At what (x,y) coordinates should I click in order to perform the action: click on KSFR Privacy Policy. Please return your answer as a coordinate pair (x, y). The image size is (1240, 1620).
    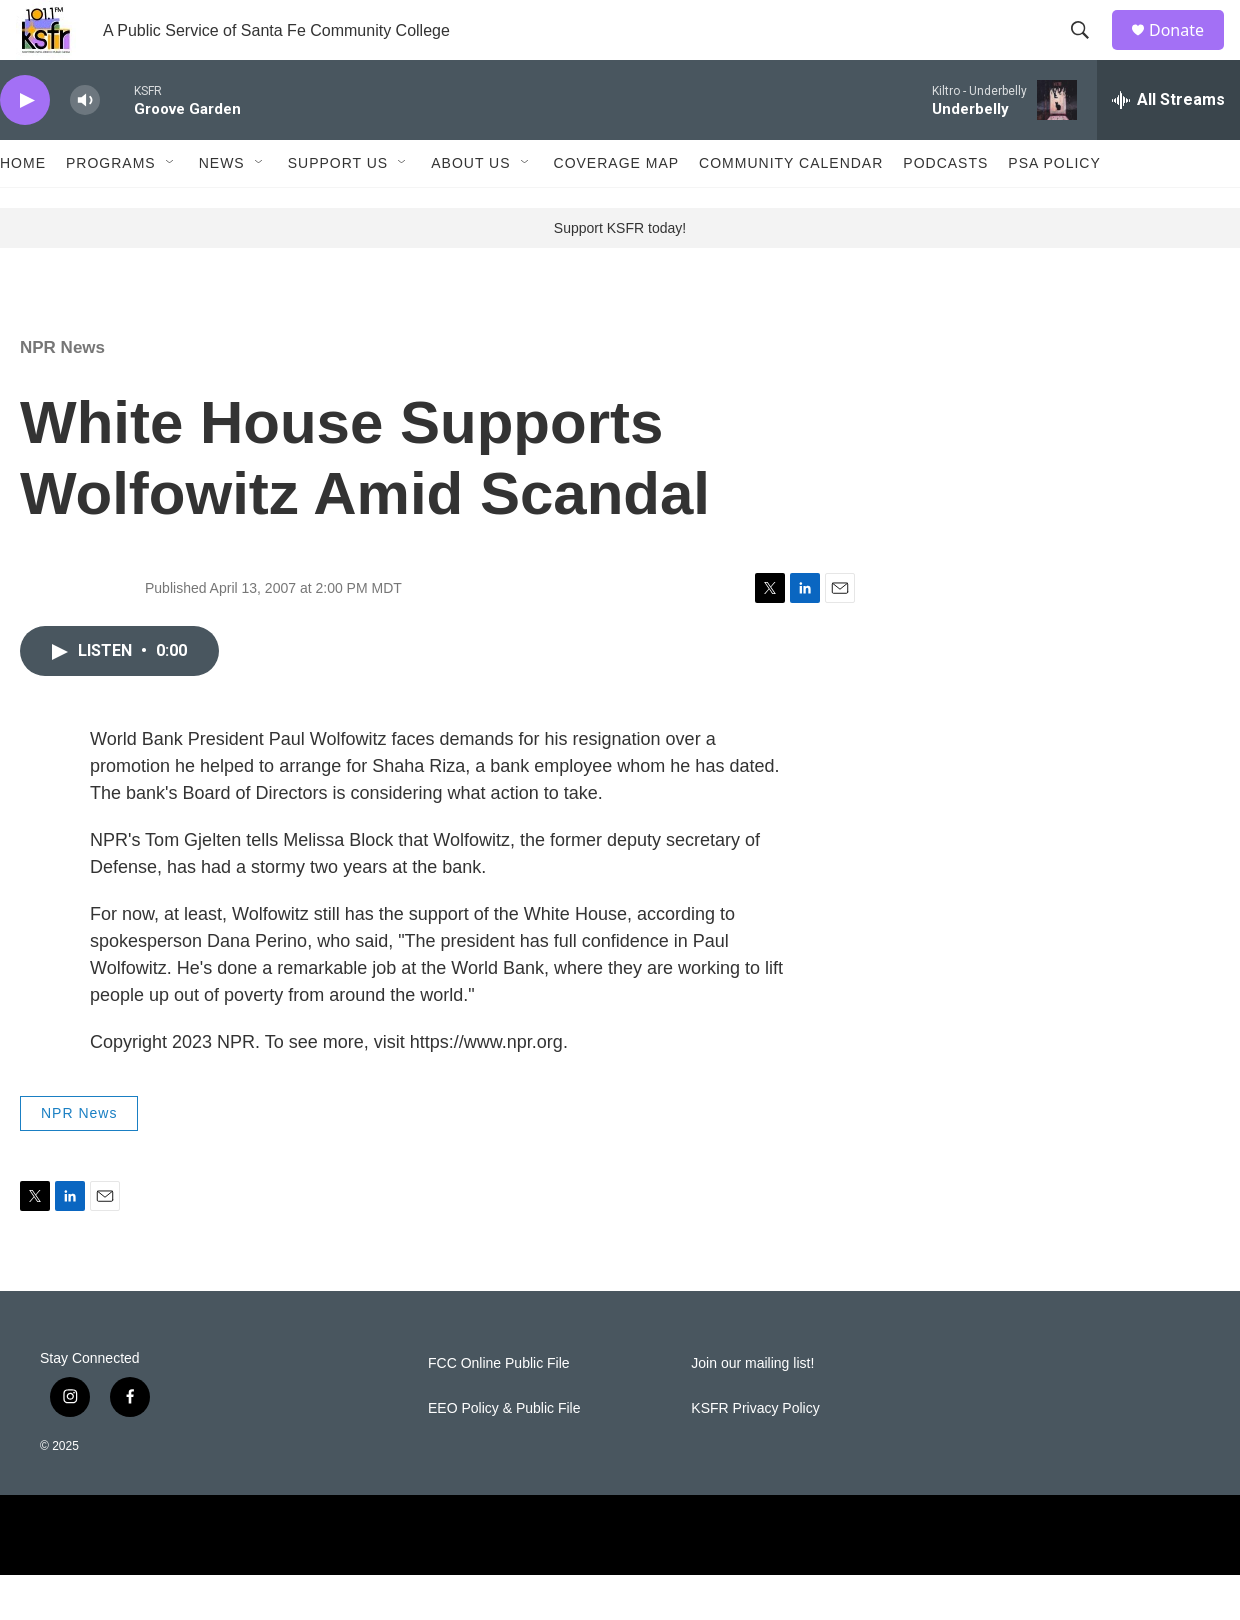
    Looking at the image, I should click on (755, 1453).